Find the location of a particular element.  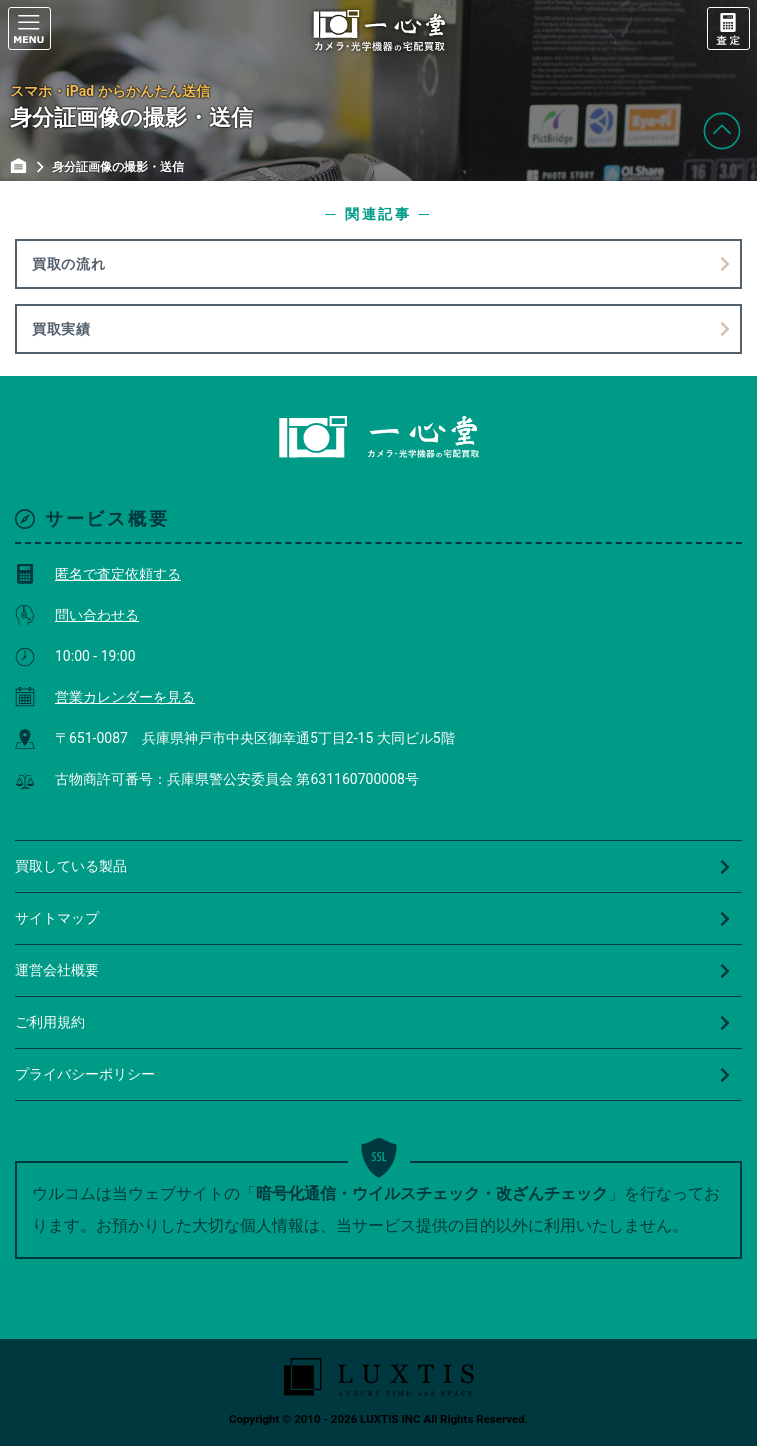

問い合わせる is located at coordinates (77, 615).